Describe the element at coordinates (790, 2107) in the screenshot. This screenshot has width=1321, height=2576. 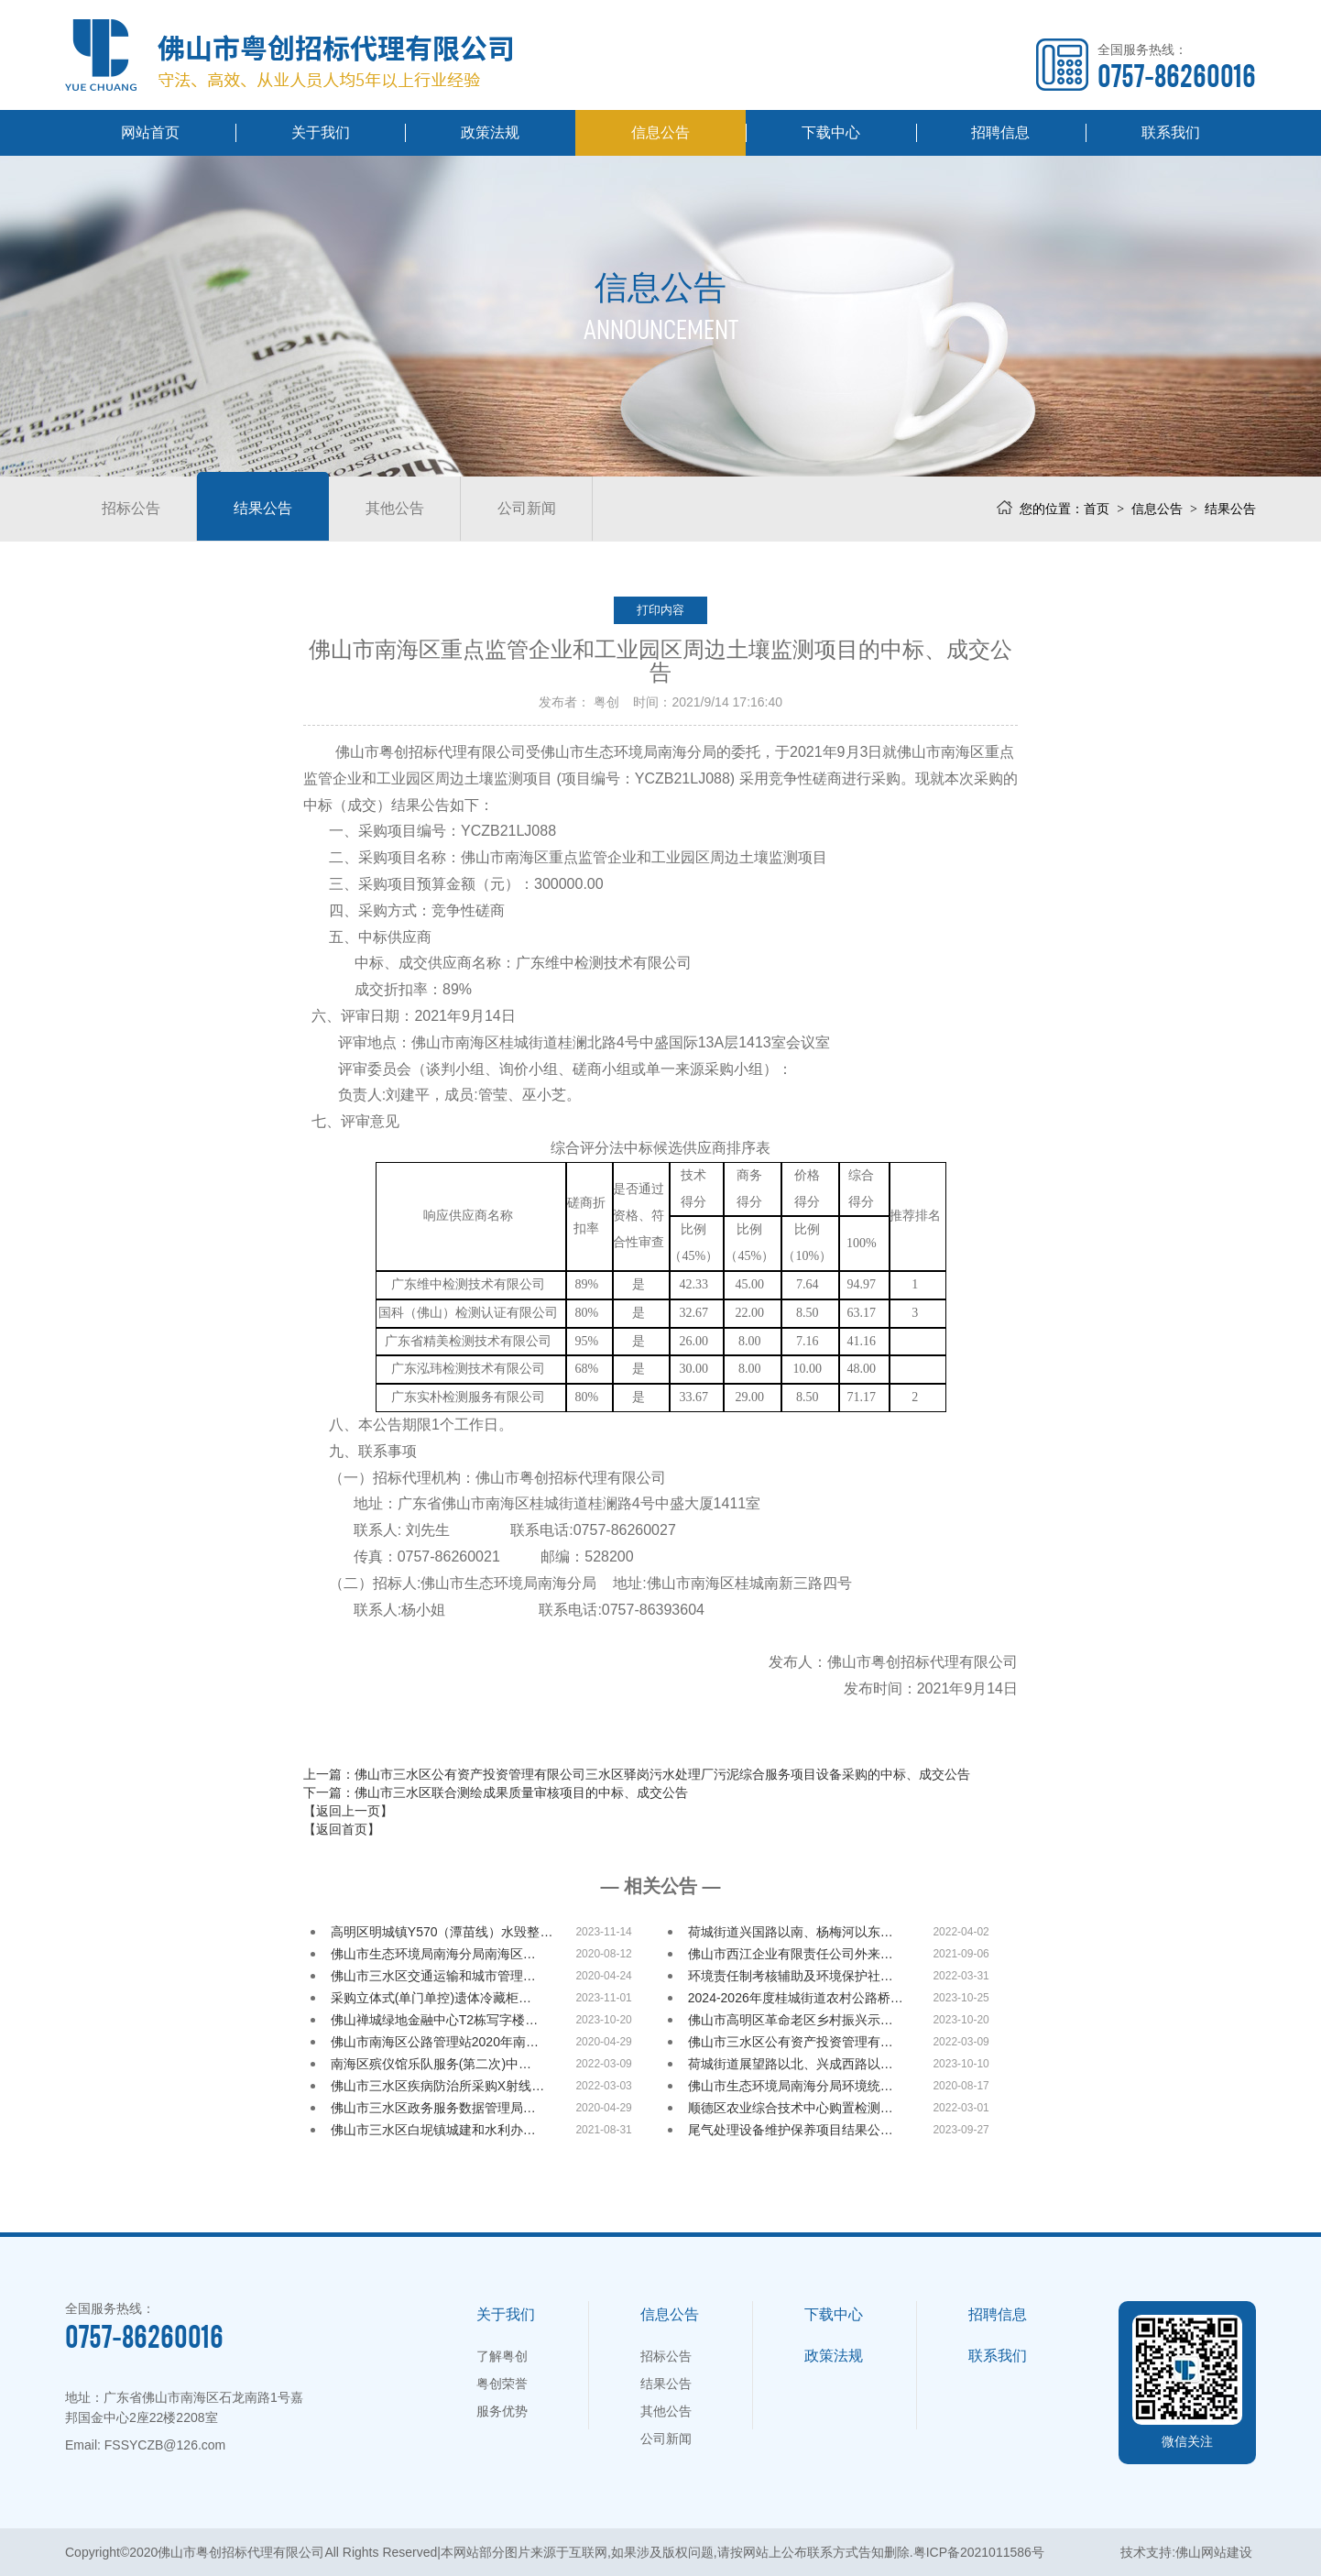
I see `顺德区农业综合技术中心购置检测…` at that location.